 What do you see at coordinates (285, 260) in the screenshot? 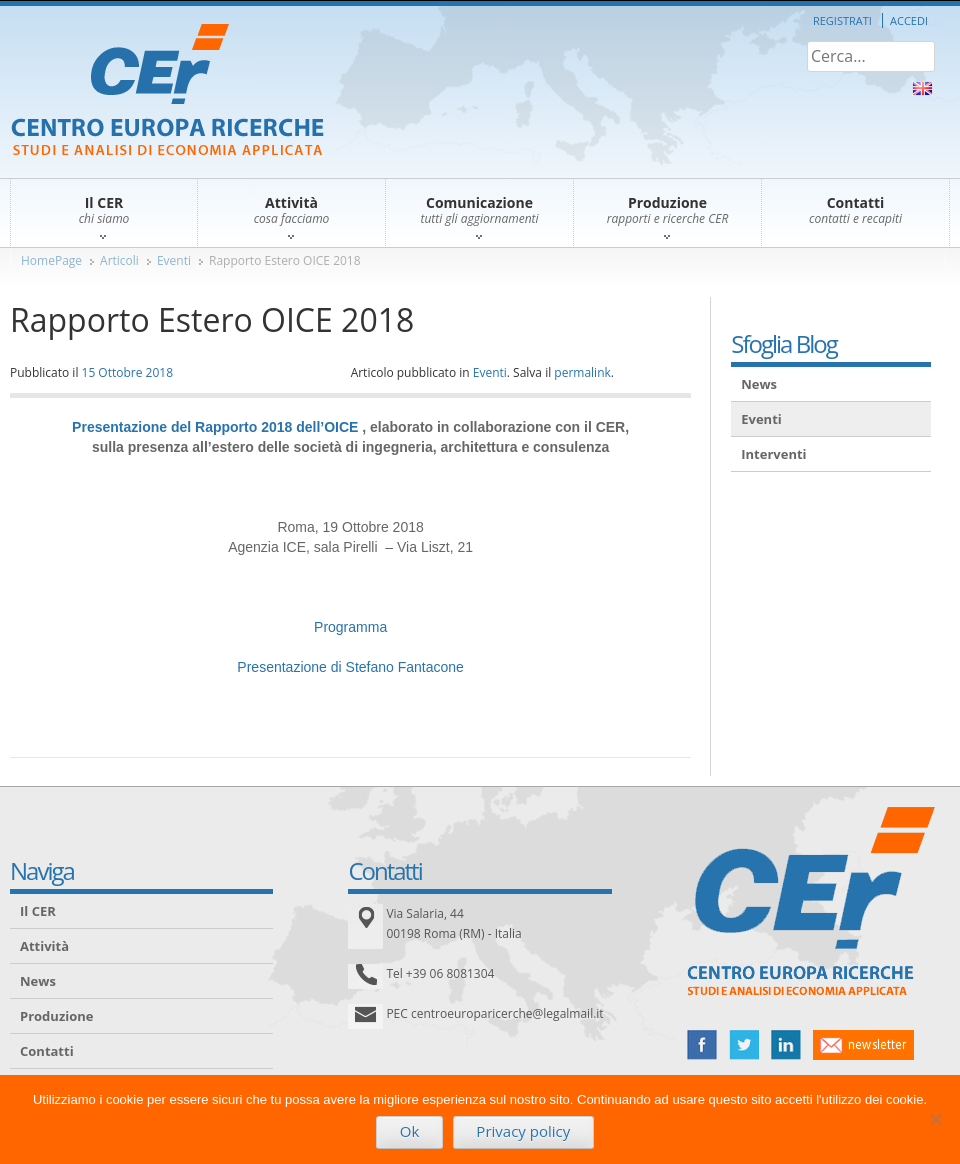
I see `Rapporto Estero OICE 2018` at bounding box center [285, 260].